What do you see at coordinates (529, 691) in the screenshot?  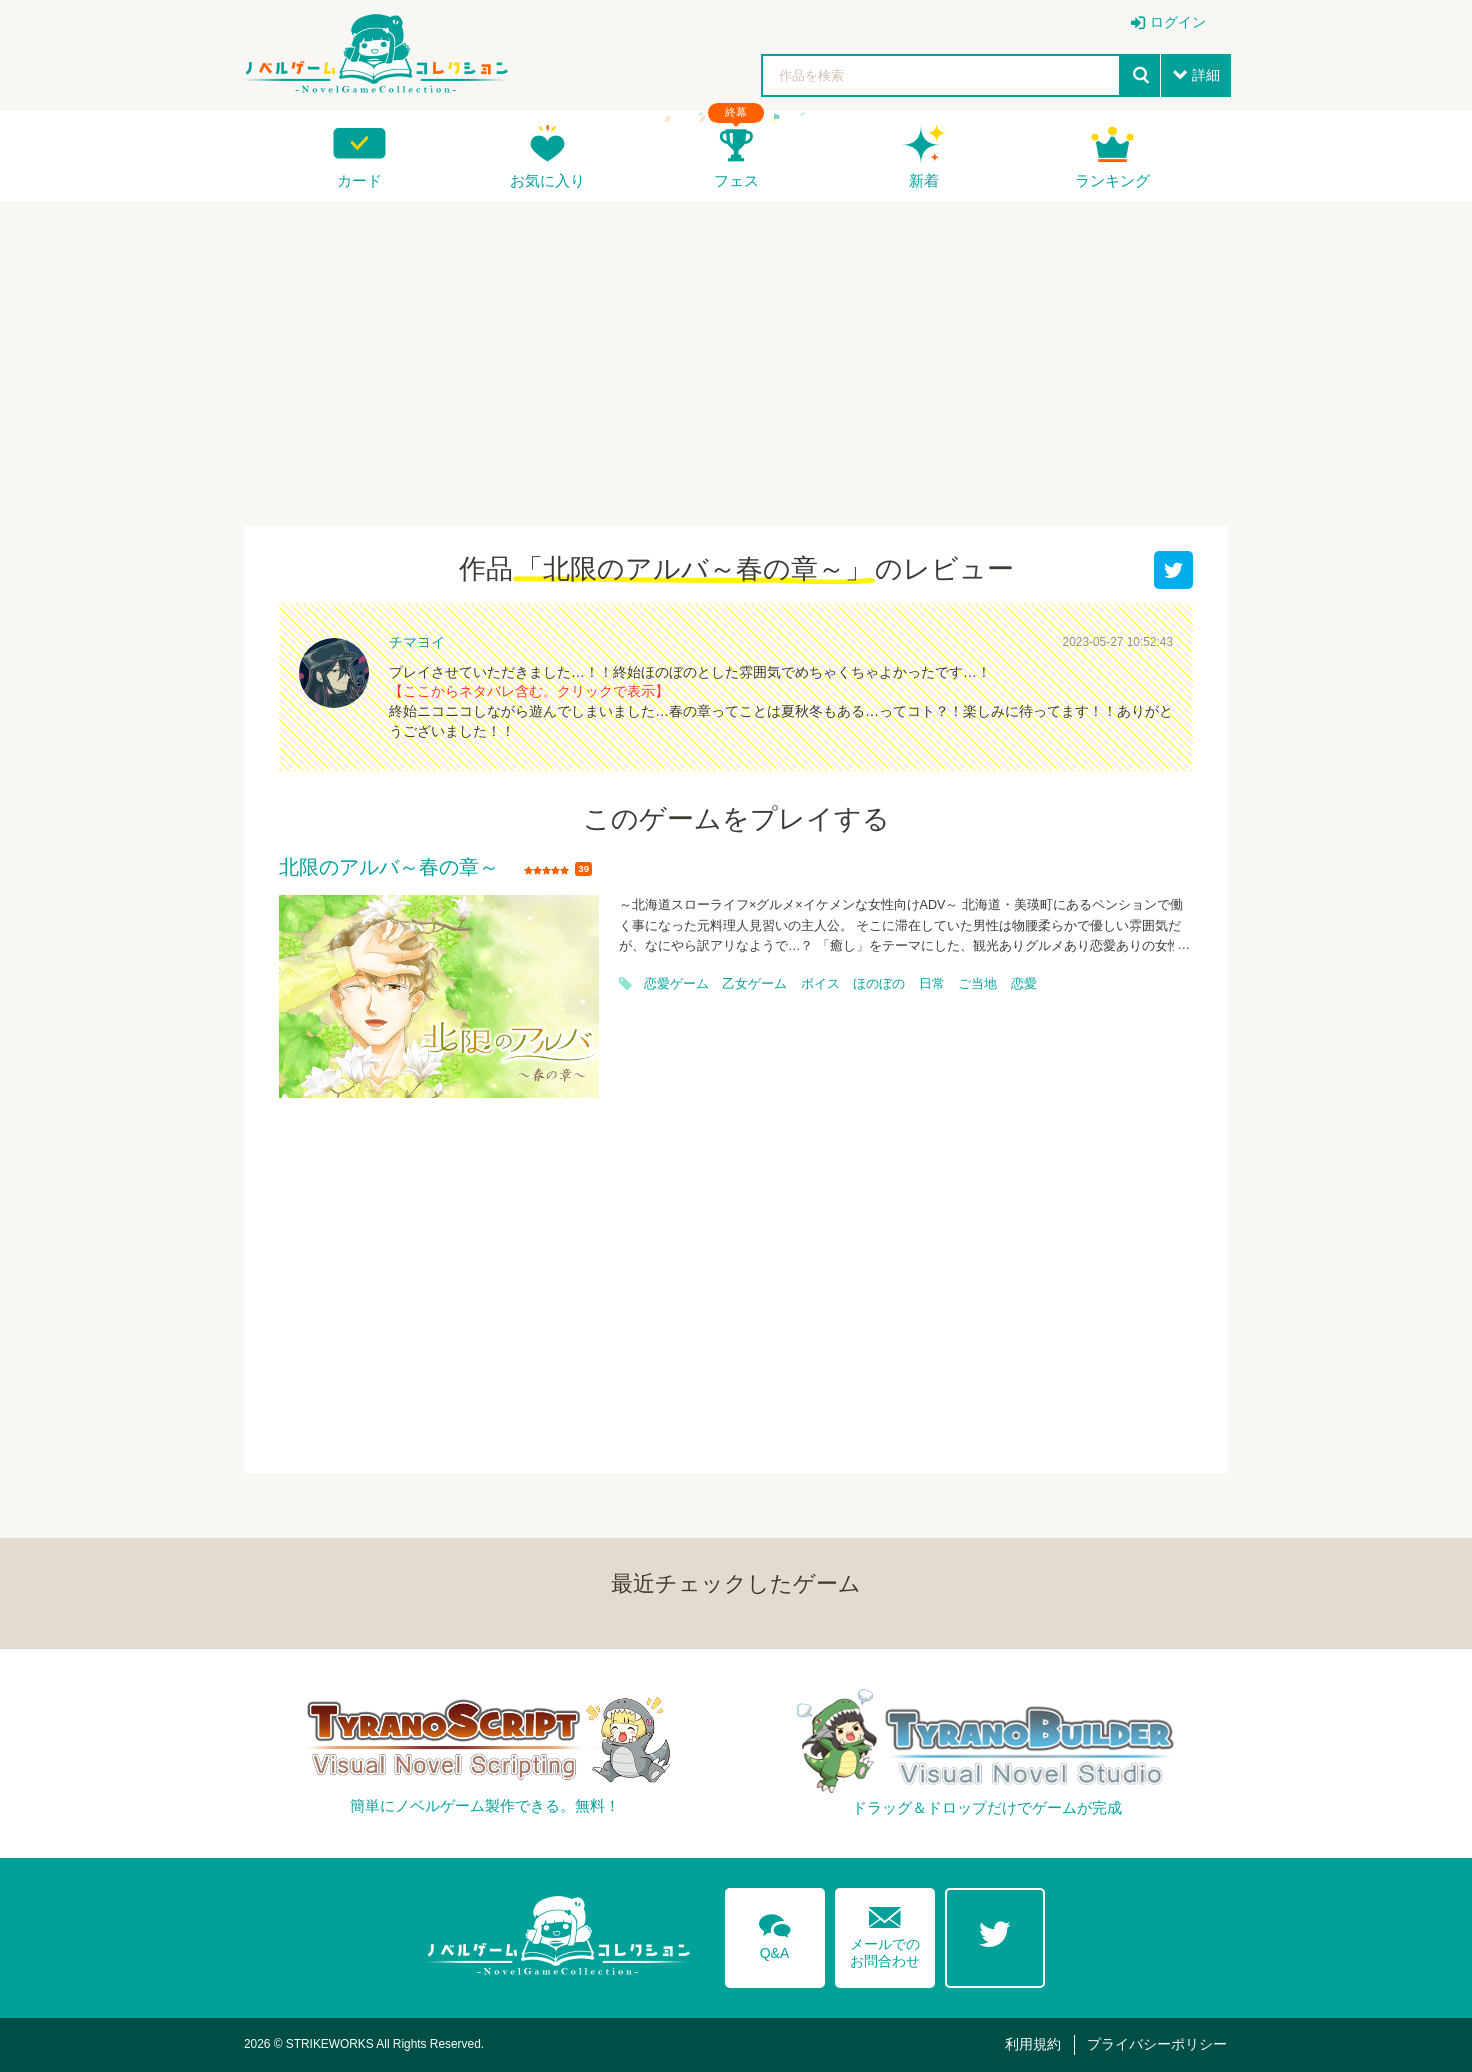 I see `【ここからネタバレ含む。クリックで表示】` at bounding box center [529, 691].